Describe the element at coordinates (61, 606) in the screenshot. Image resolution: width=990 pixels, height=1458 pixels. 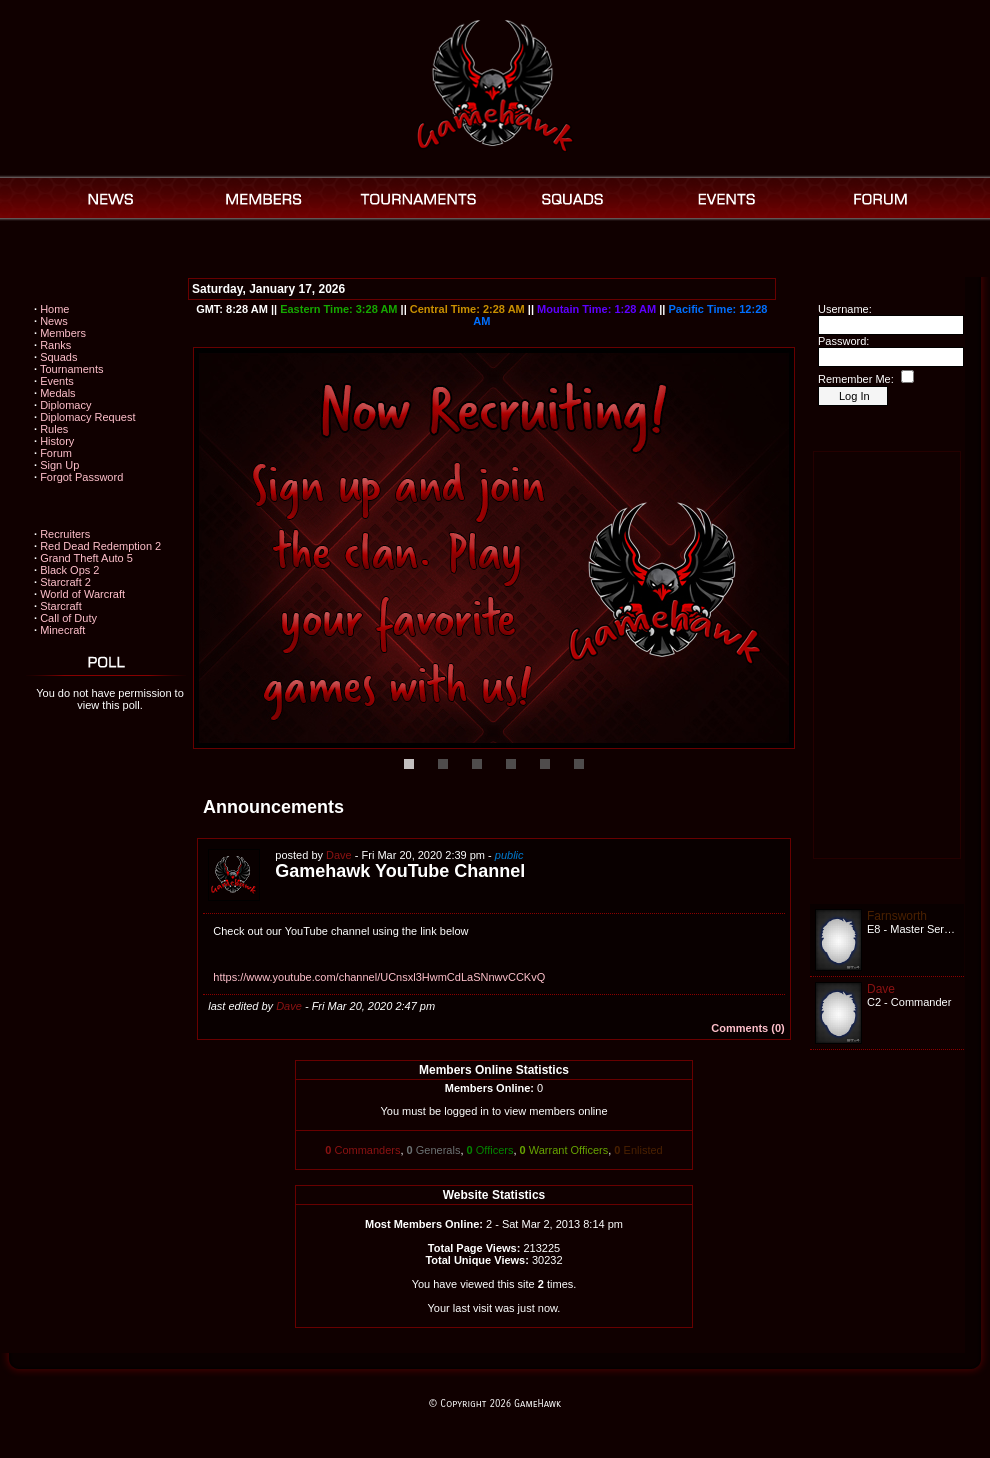
I see `Starcraft` at that location.